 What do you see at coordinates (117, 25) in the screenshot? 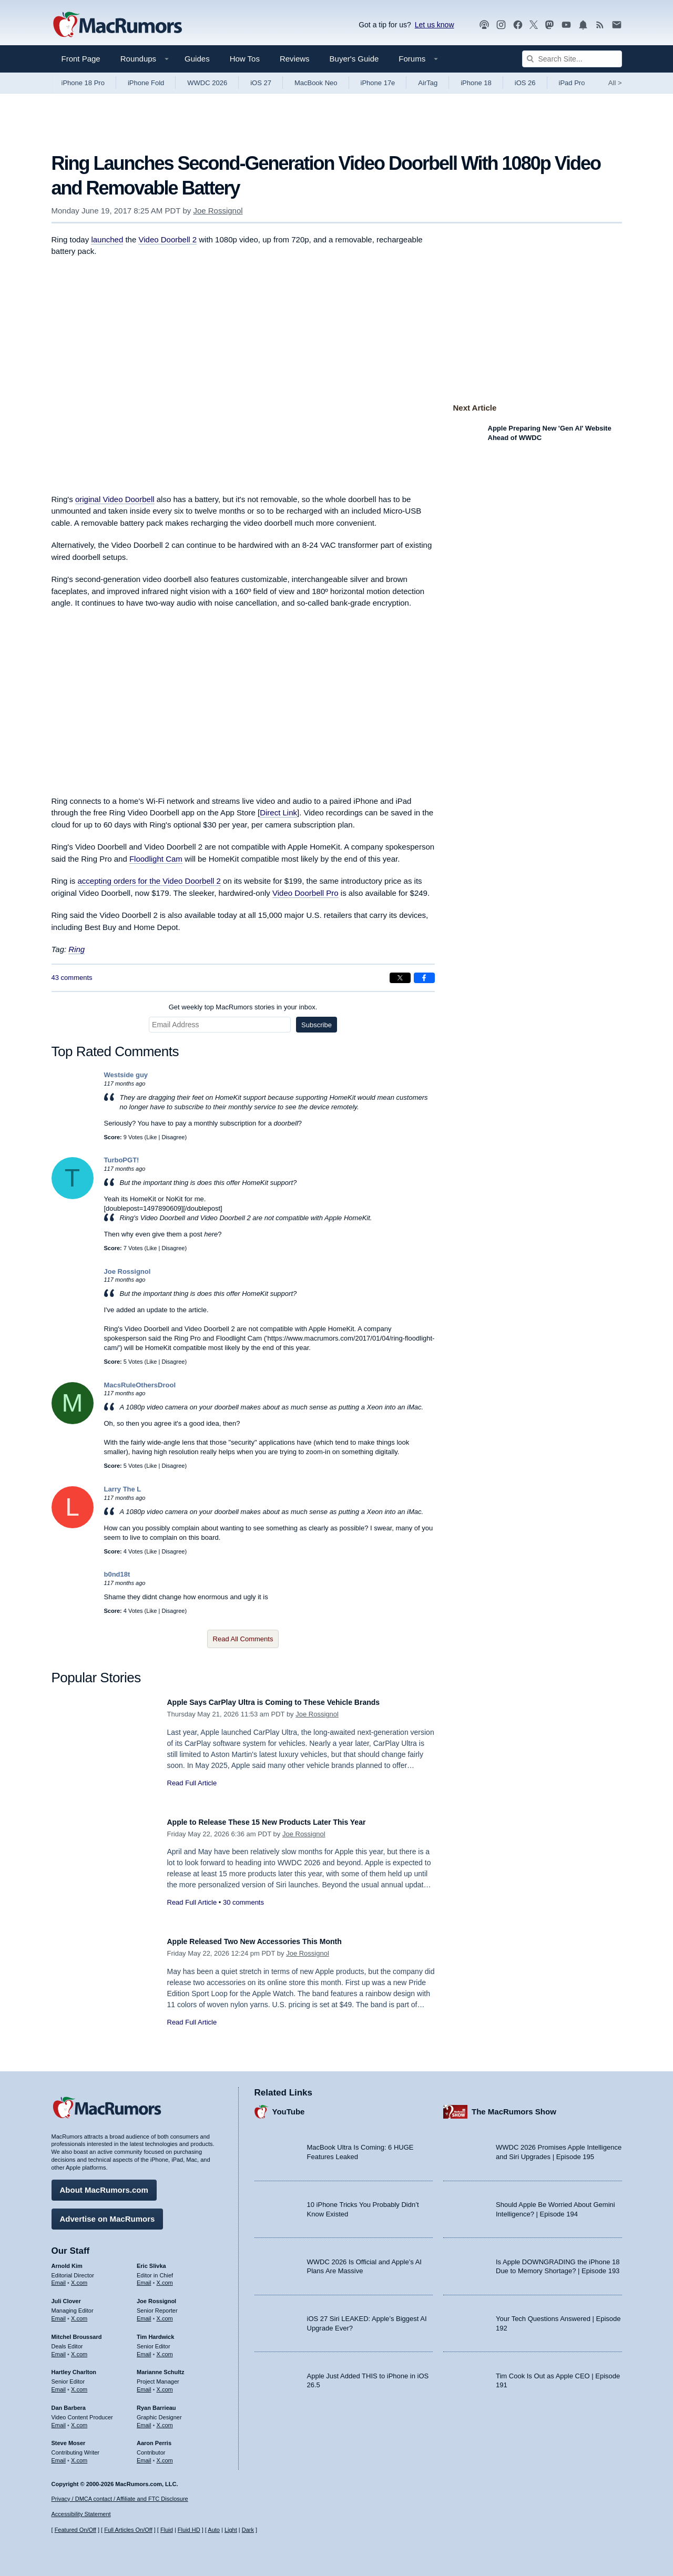
I see `[MacRumors Home Page]` at bounding box center [117, 25].